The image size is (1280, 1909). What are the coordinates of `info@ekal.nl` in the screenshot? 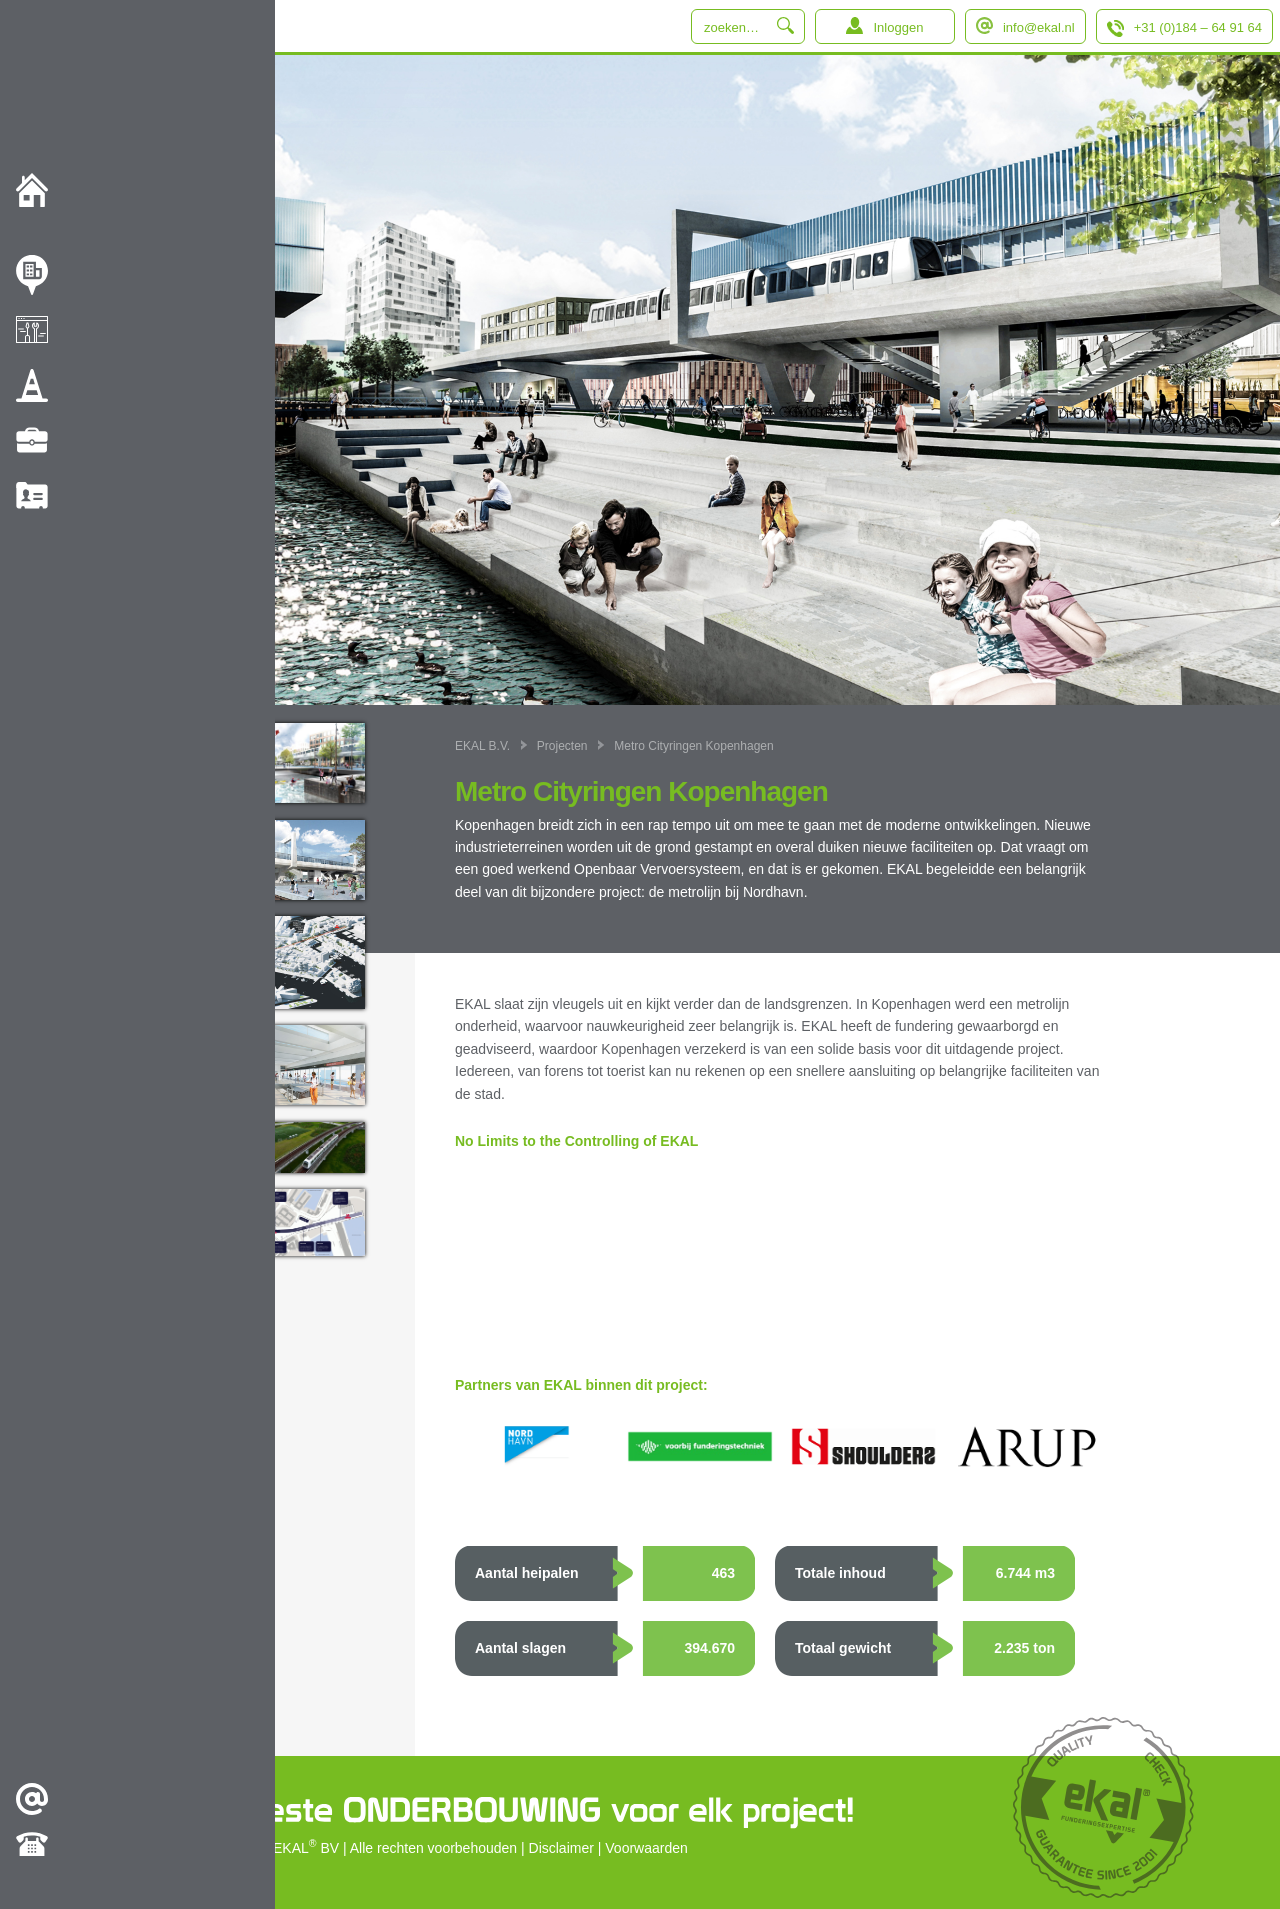 It's located at (1039, 27).